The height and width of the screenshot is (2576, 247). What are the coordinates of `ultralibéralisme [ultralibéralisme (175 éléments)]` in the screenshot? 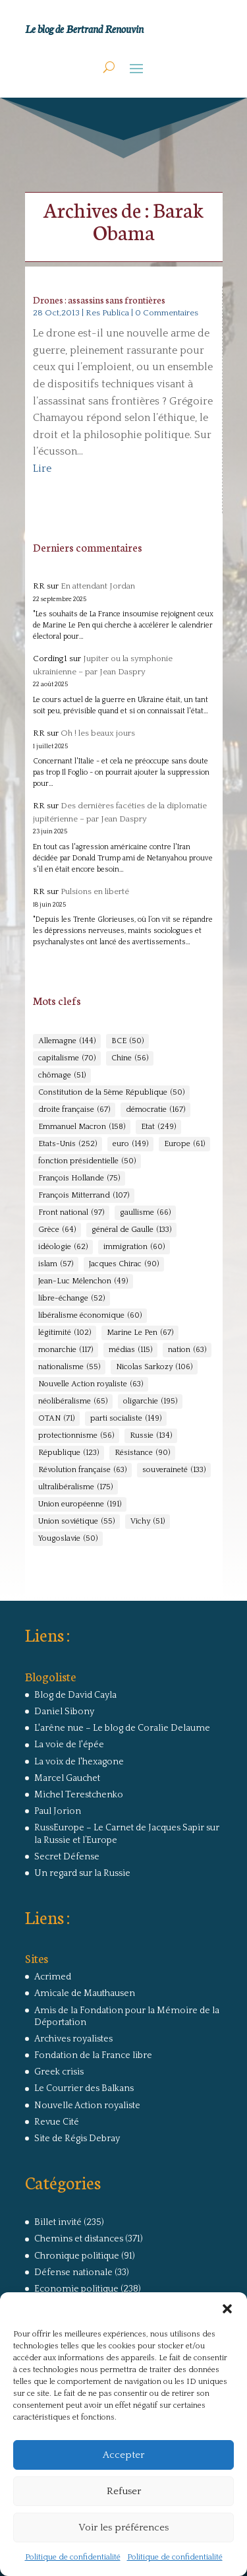 It's located at (75, 1487).